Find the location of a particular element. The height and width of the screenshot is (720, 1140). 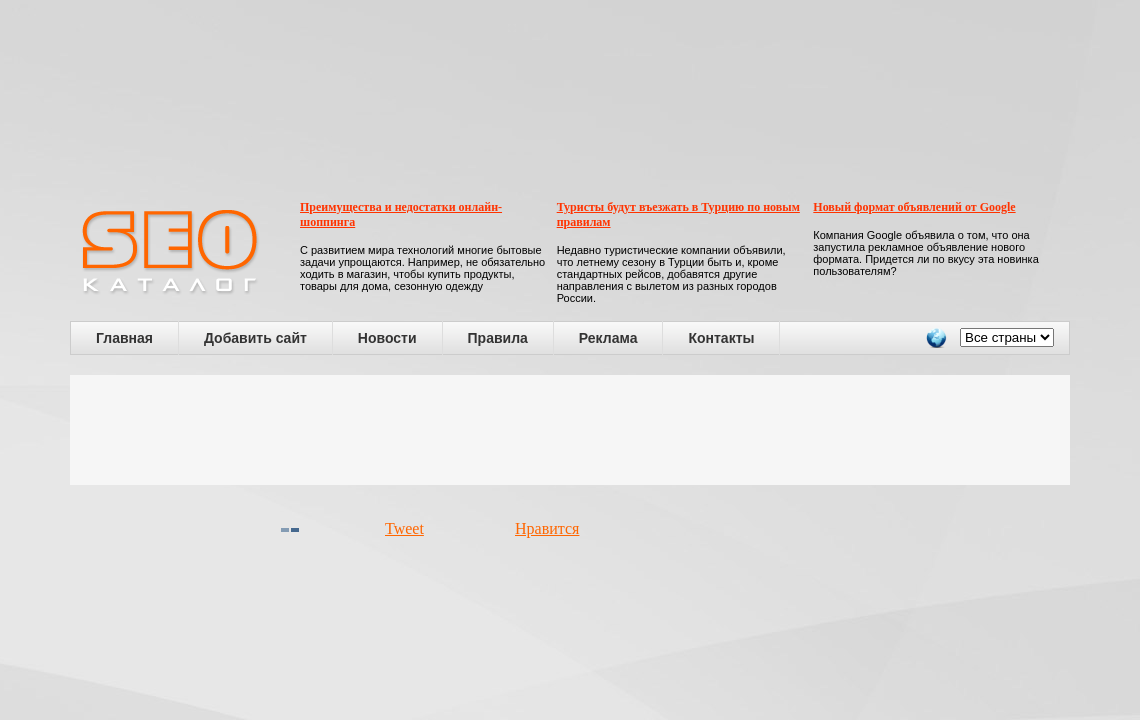

Правила is located at coordinates (498, 338).